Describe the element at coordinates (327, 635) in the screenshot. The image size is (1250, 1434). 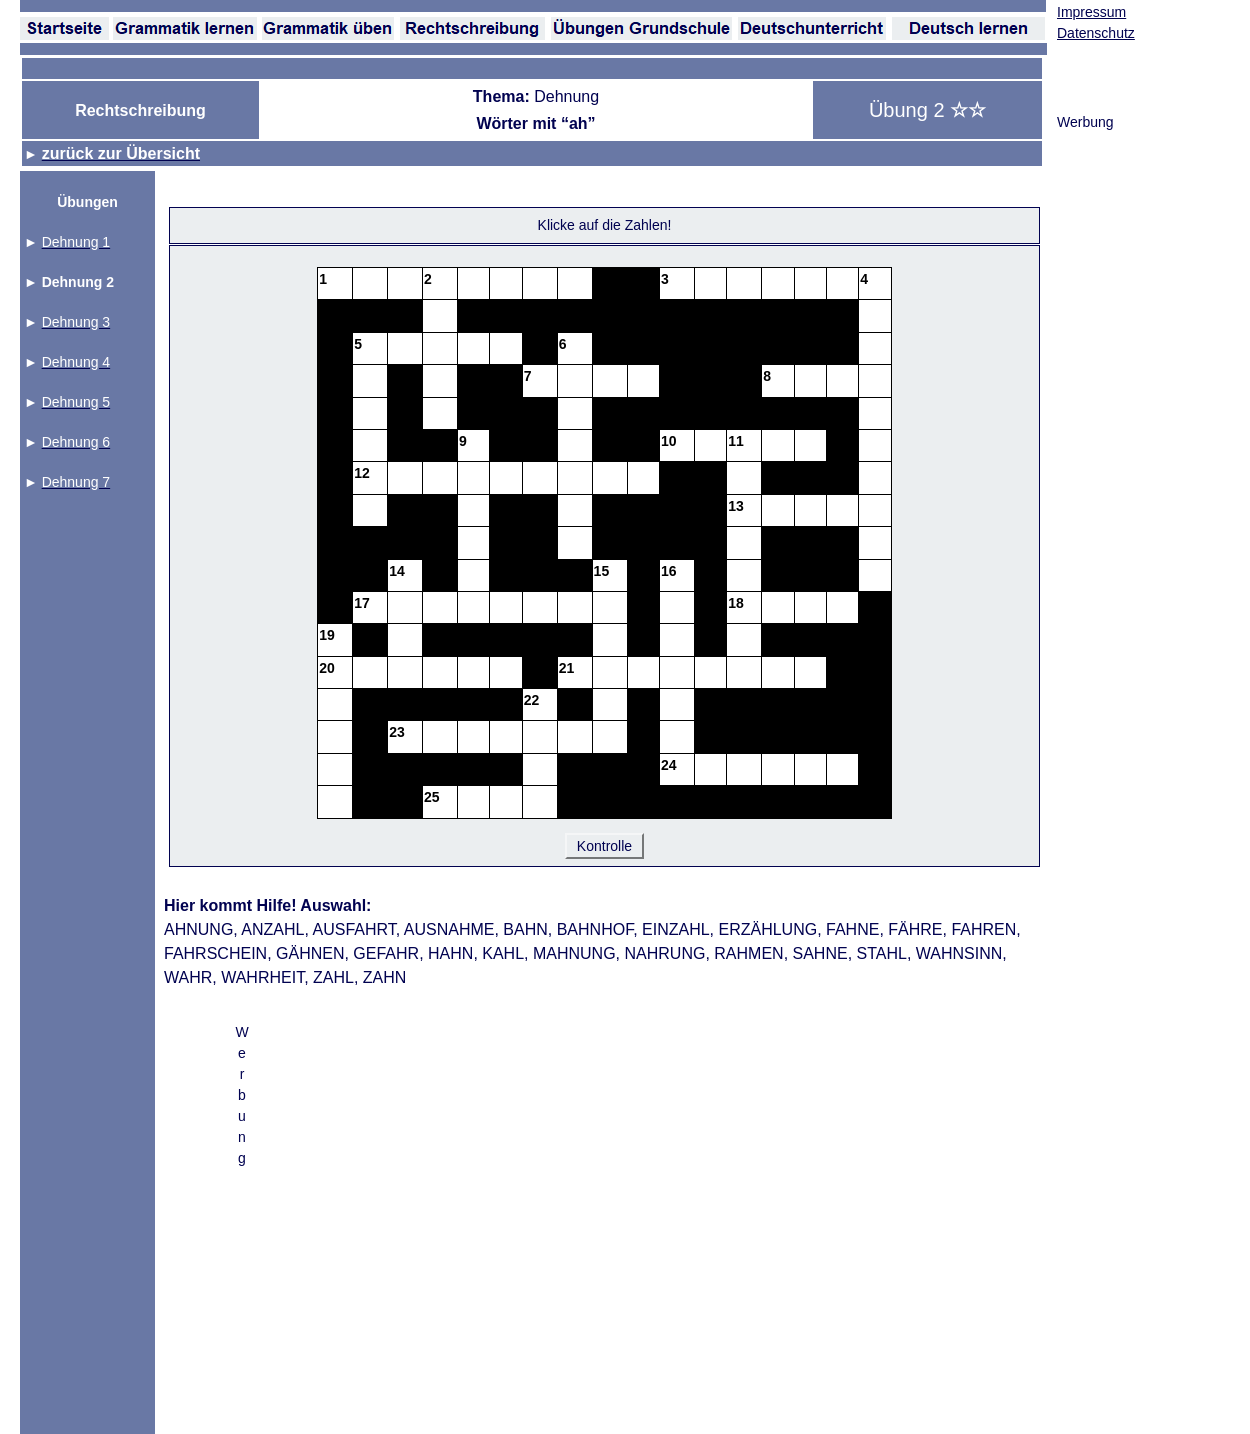
I see `19` at that location.